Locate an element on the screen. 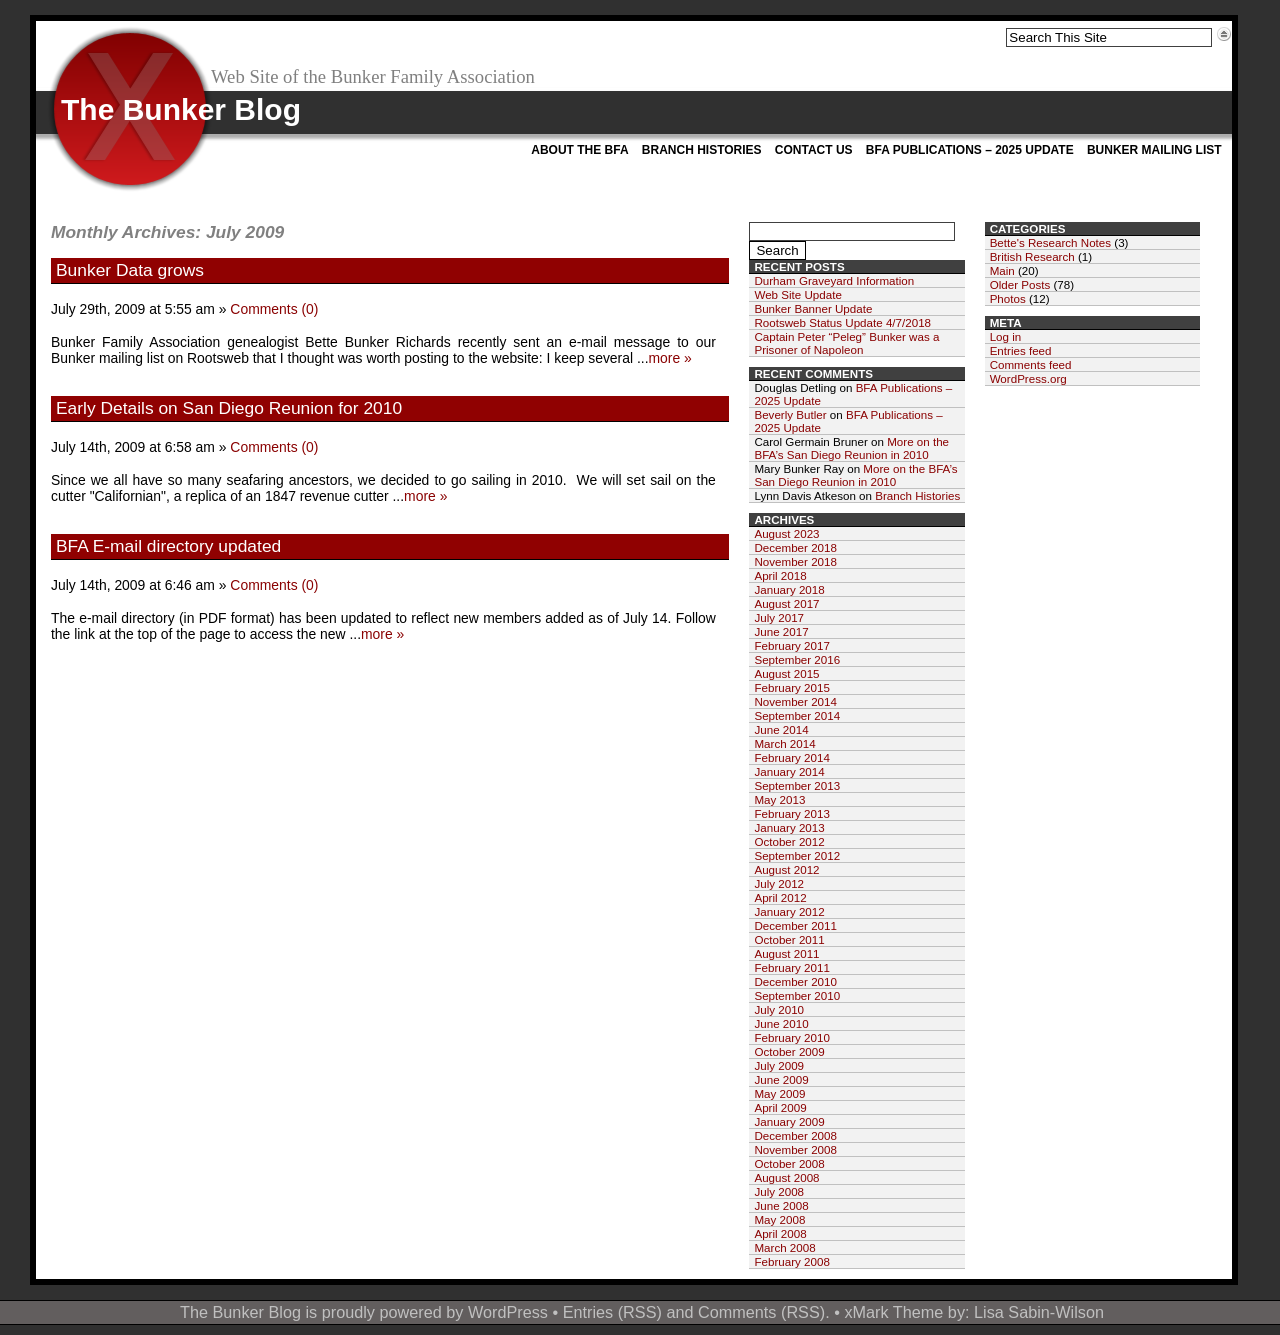 The width and height of the screenshot is (1280, 1335). February 2013 is located at coordinates (791, 813).